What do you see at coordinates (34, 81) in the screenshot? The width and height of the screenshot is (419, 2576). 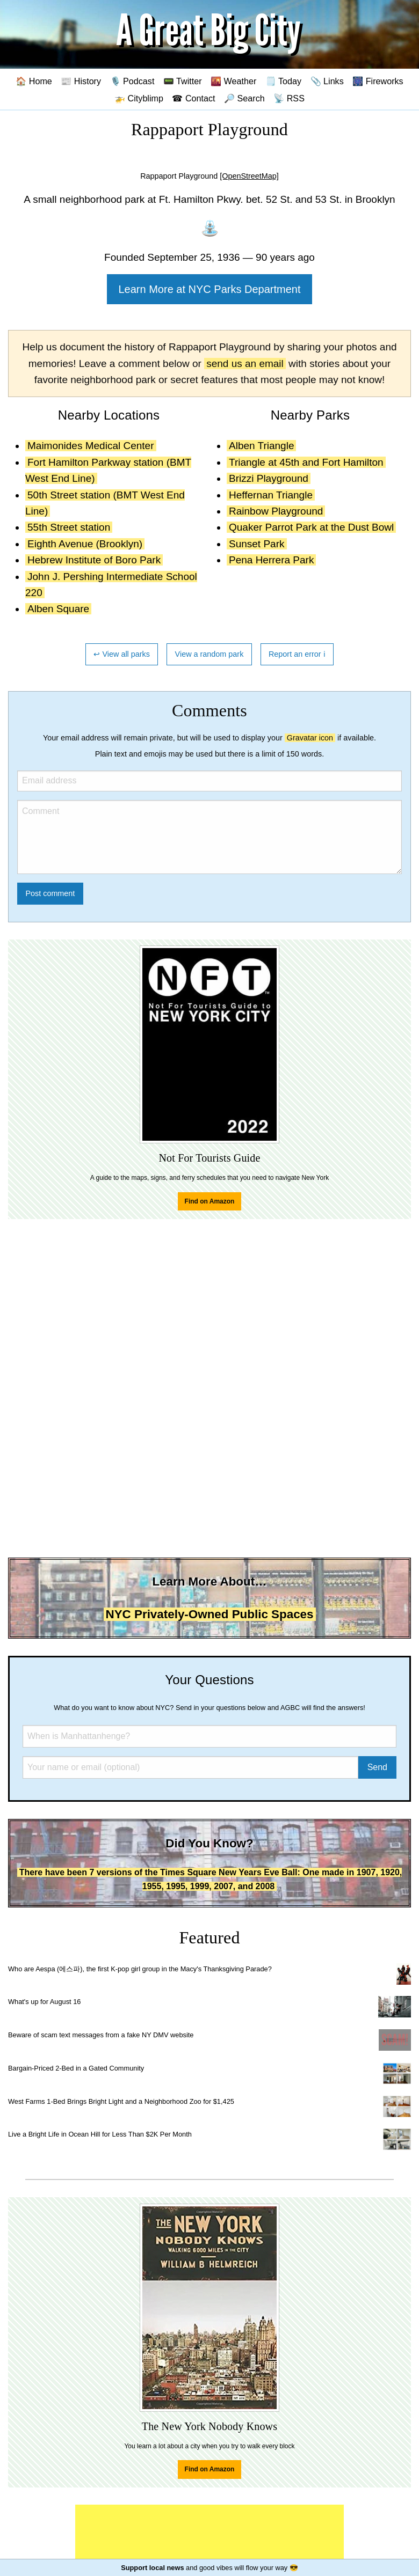 I see `🏠 Home` at bounding box center [34, 81].